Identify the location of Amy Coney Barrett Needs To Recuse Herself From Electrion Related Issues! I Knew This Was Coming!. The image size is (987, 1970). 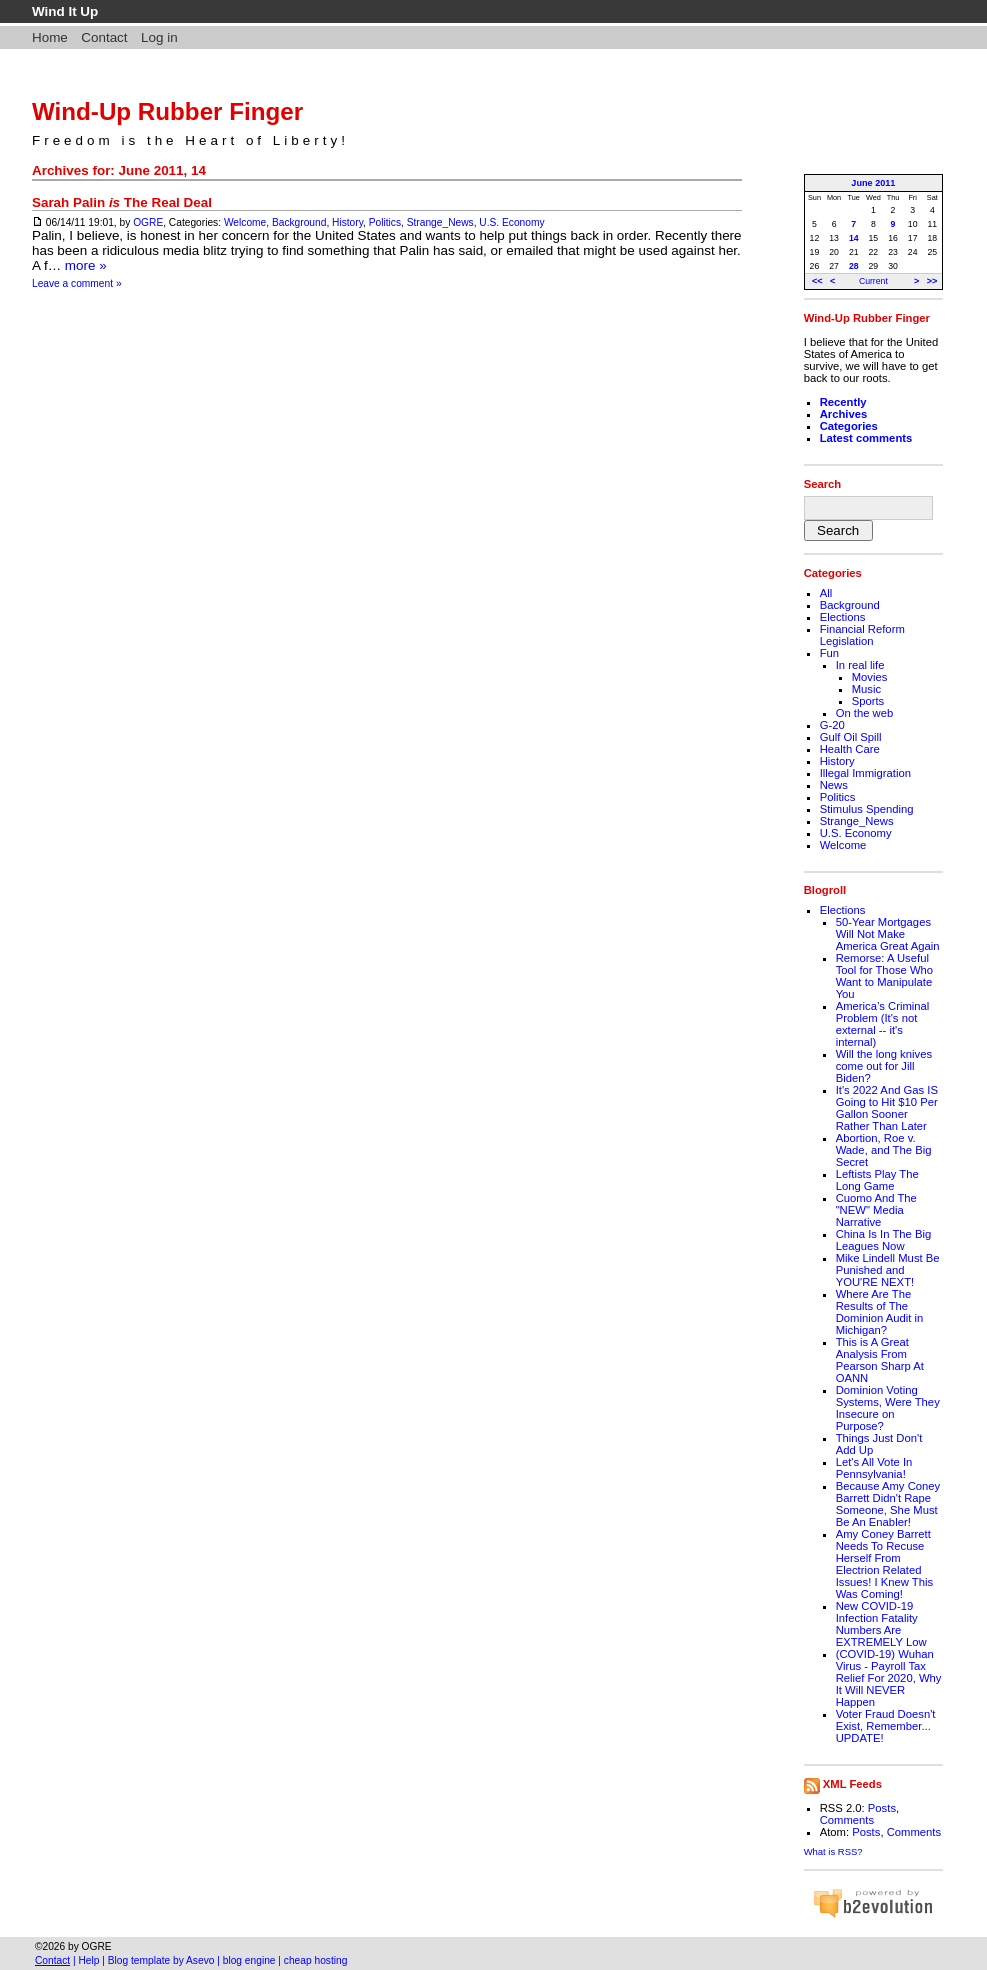
(884, 1564).